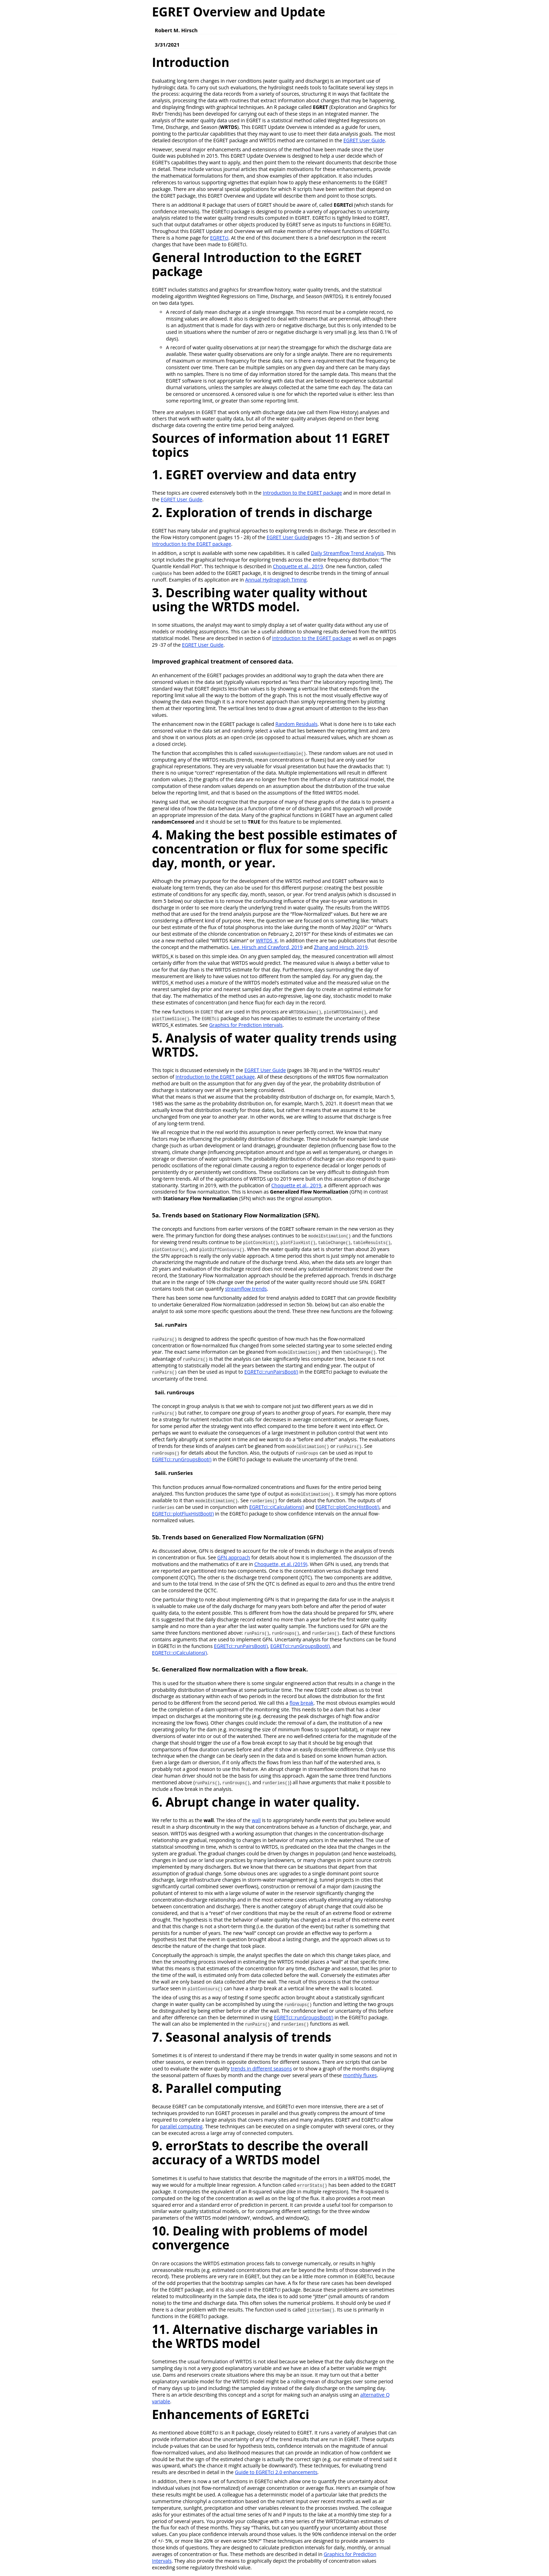  What do you see at coordinates (280, 1564) in the screenshot?
I see `Choquette, et al. (2019)` at bounding box center [280, 1564].